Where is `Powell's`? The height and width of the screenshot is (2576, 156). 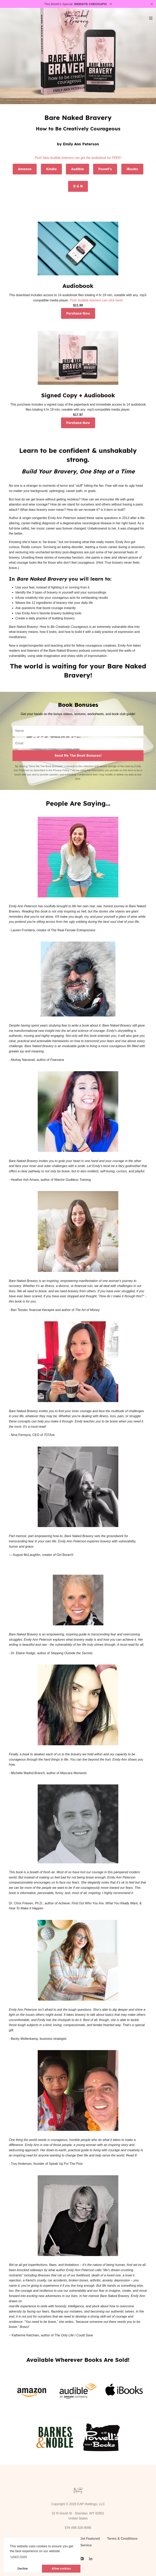 Powell's is located at coordinates (105, 169).